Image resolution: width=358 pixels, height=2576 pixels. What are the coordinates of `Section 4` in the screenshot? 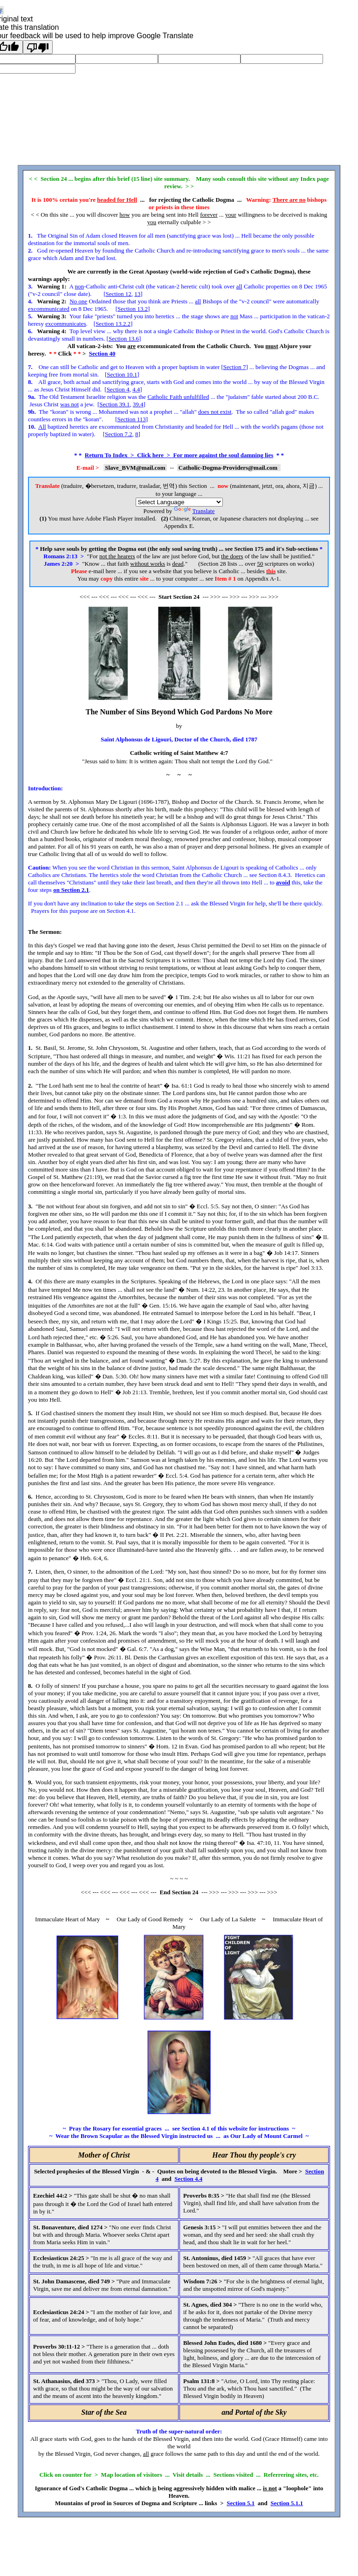 It's located at (118, 389).